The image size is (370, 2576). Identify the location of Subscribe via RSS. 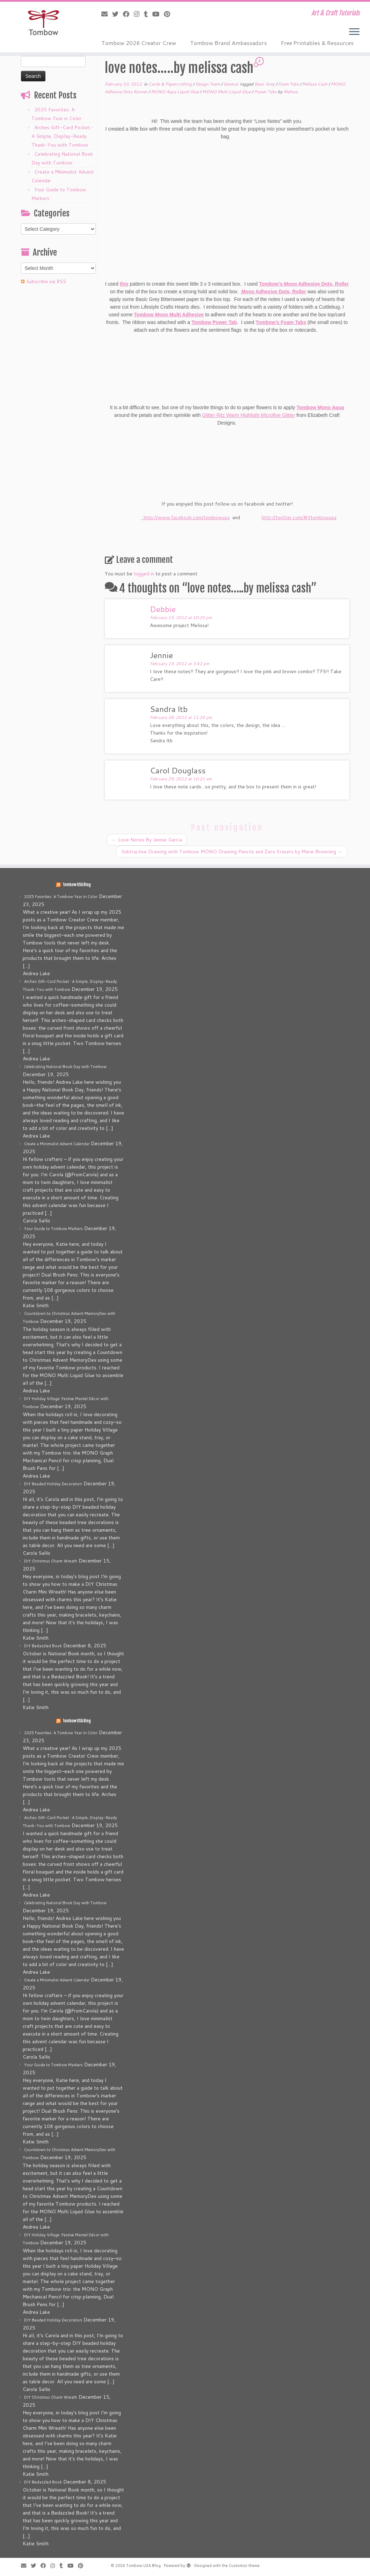
(46, 281).